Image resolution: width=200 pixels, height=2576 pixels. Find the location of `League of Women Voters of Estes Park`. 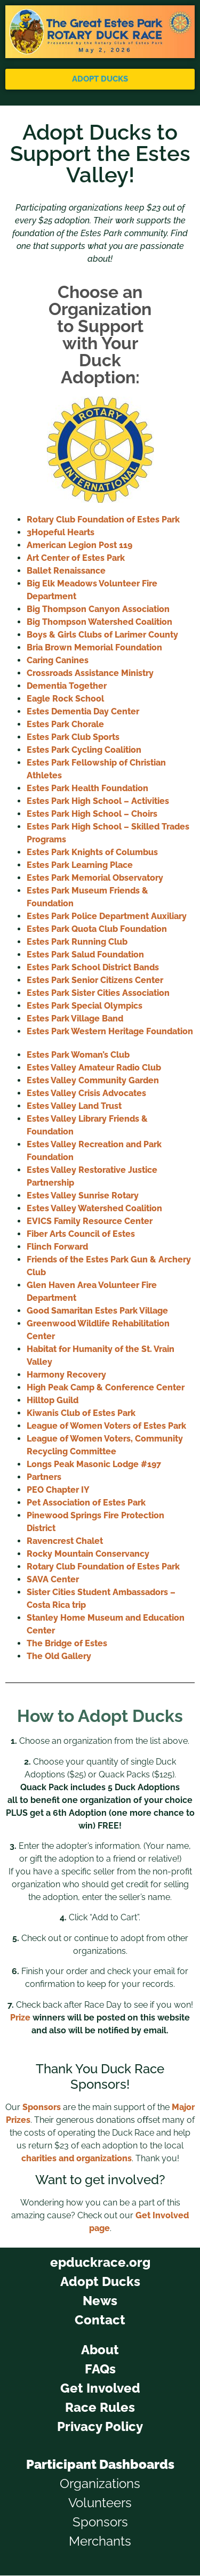

League of Women Voters of Estes Park is located at coordinates (106, 1426).